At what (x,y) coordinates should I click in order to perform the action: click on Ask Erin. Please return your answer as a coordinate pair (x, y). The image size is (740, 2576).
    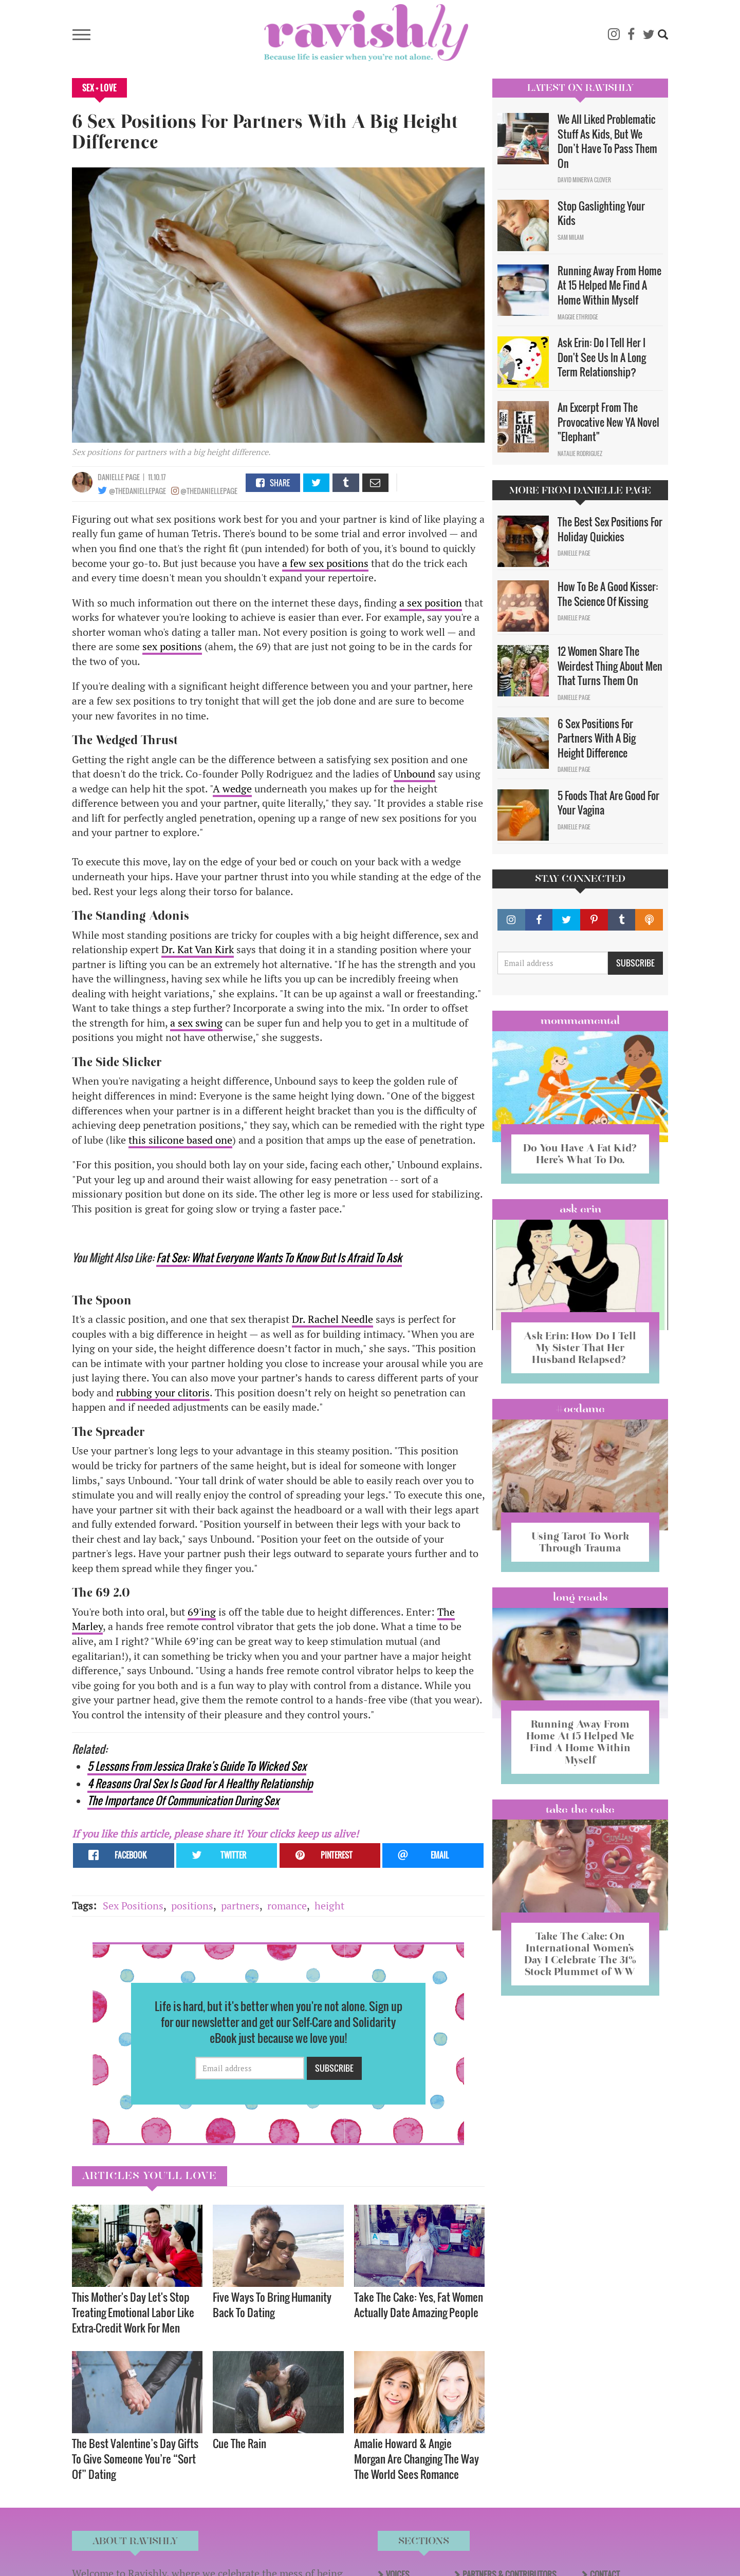
    Looking at the image, I should click on (580, 1209).